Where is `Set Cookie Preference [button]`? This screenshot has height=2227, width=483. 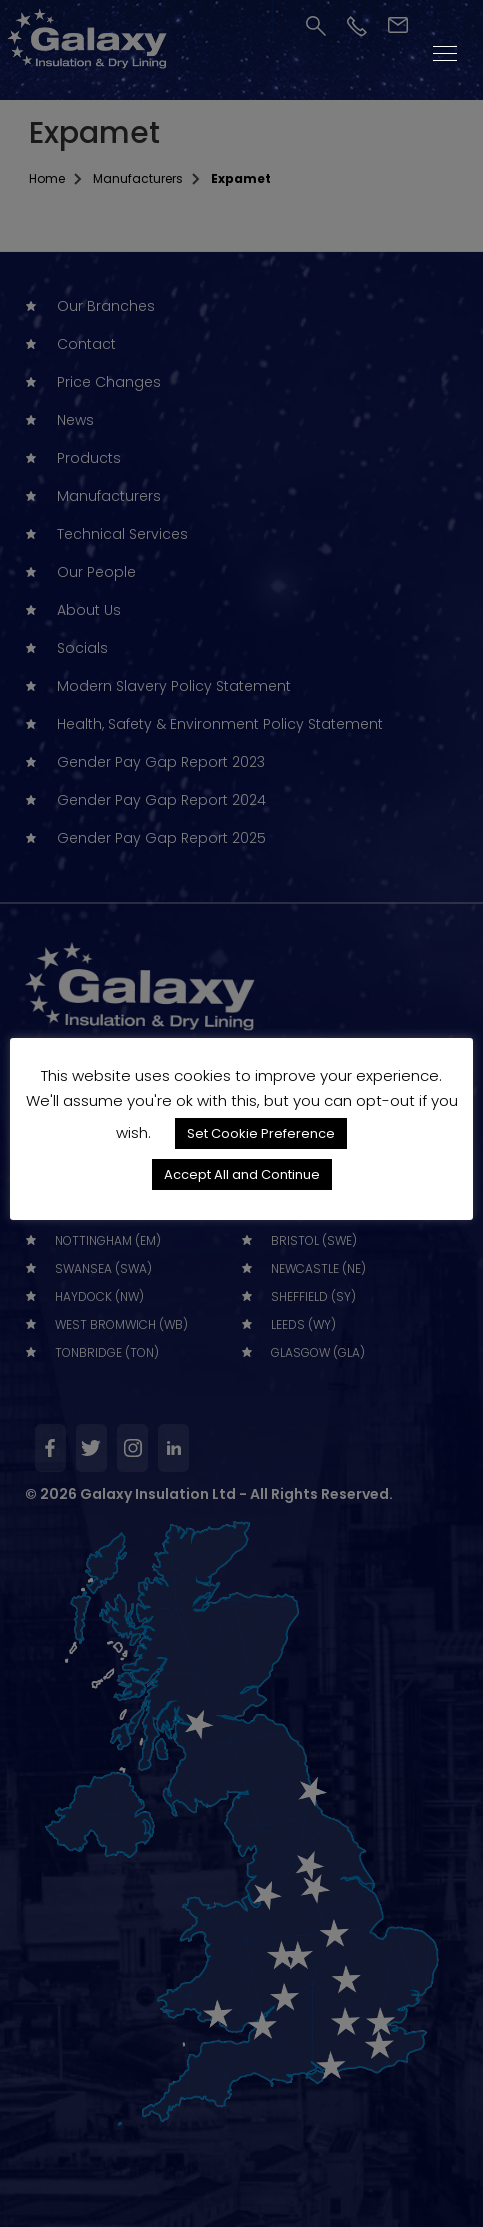
Set Cookie Preference [button] is located at coordinates (261, 1133).